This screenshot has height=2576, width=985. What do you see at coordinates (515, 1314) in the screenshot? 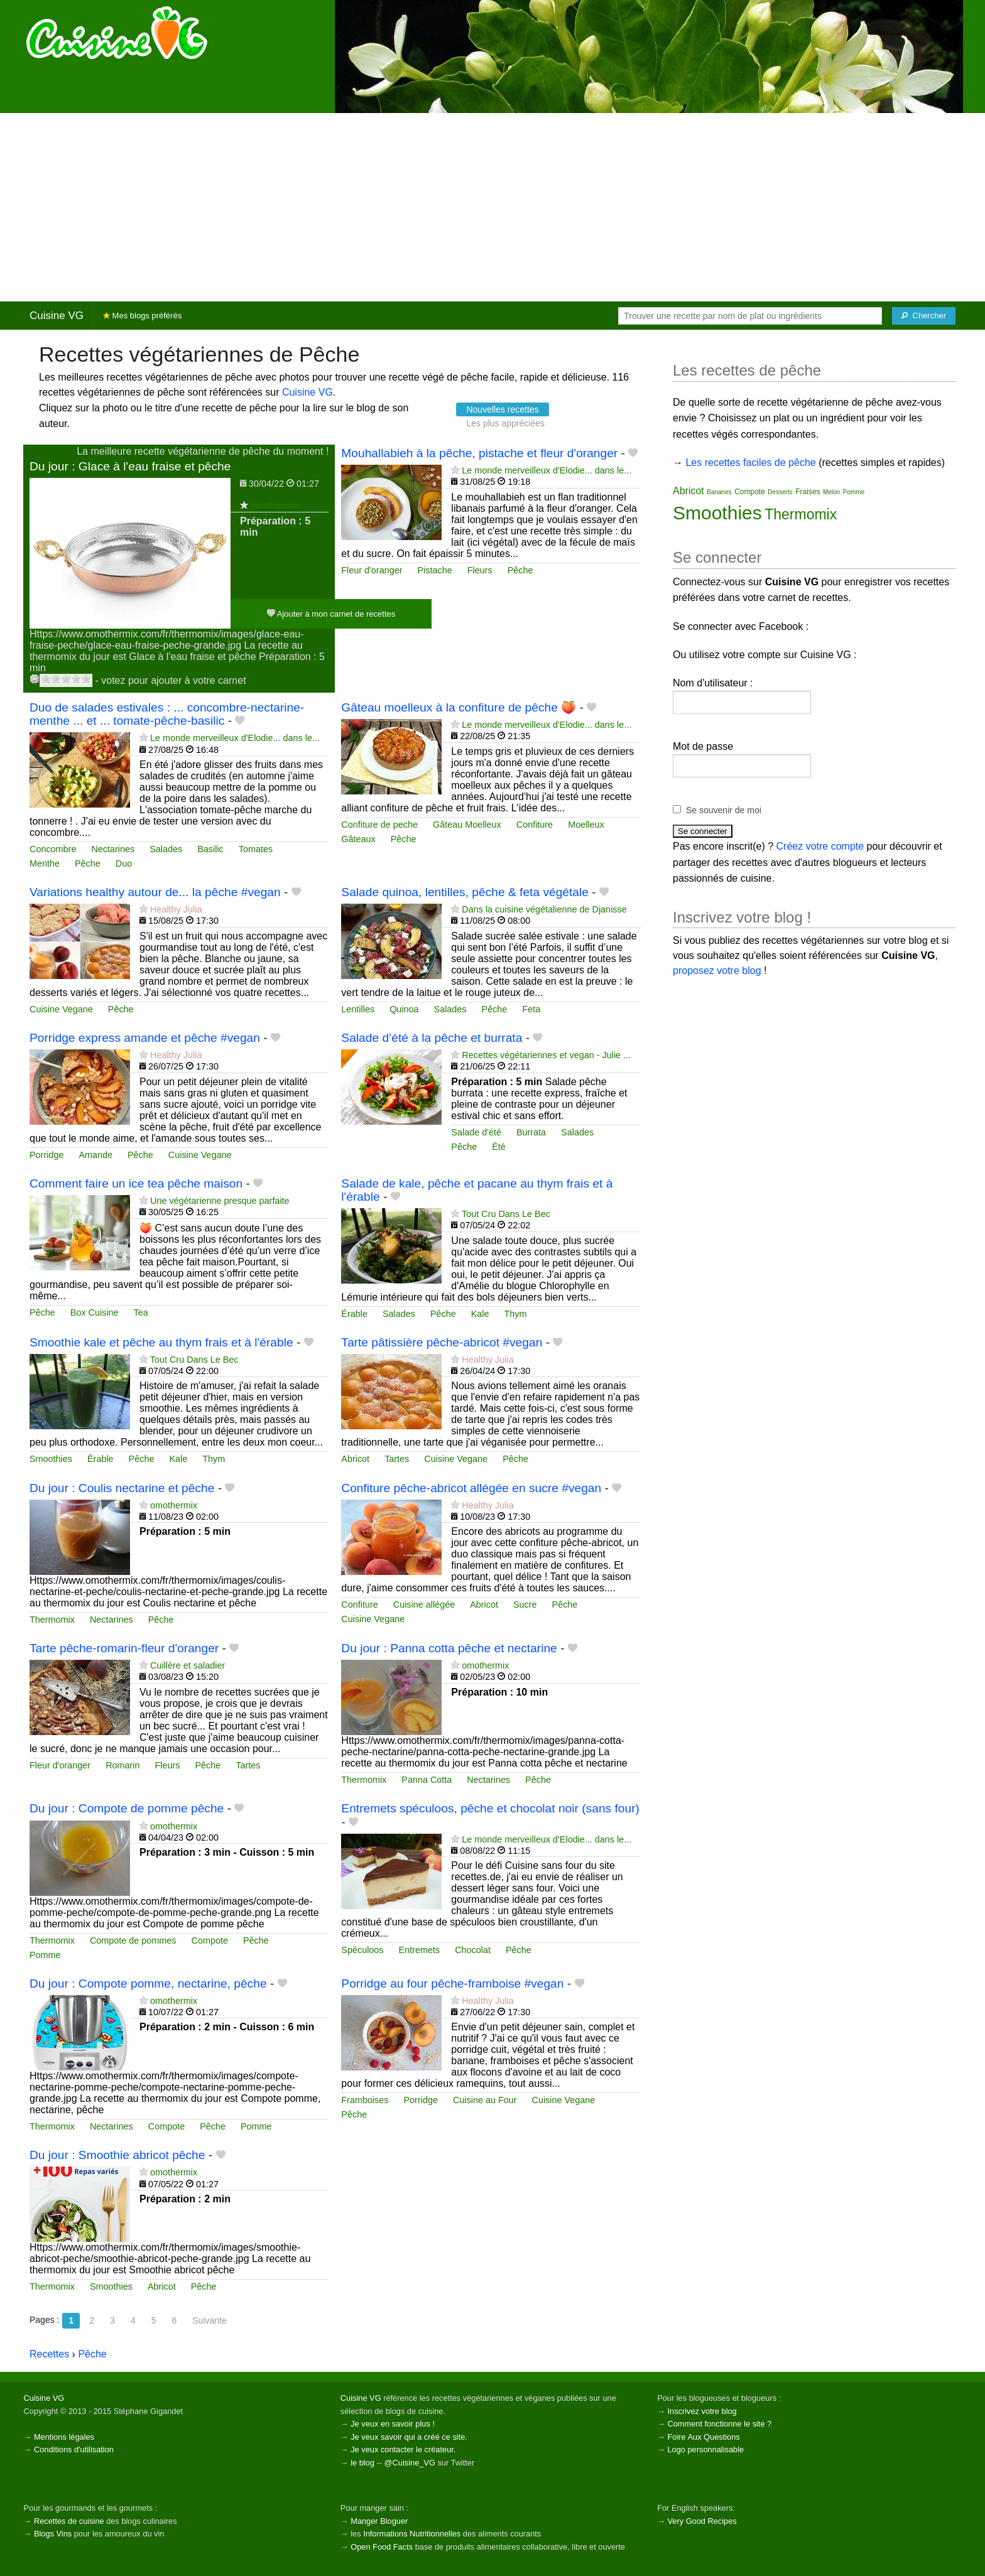
I see `Thym` at bounding box center [515, 1314].